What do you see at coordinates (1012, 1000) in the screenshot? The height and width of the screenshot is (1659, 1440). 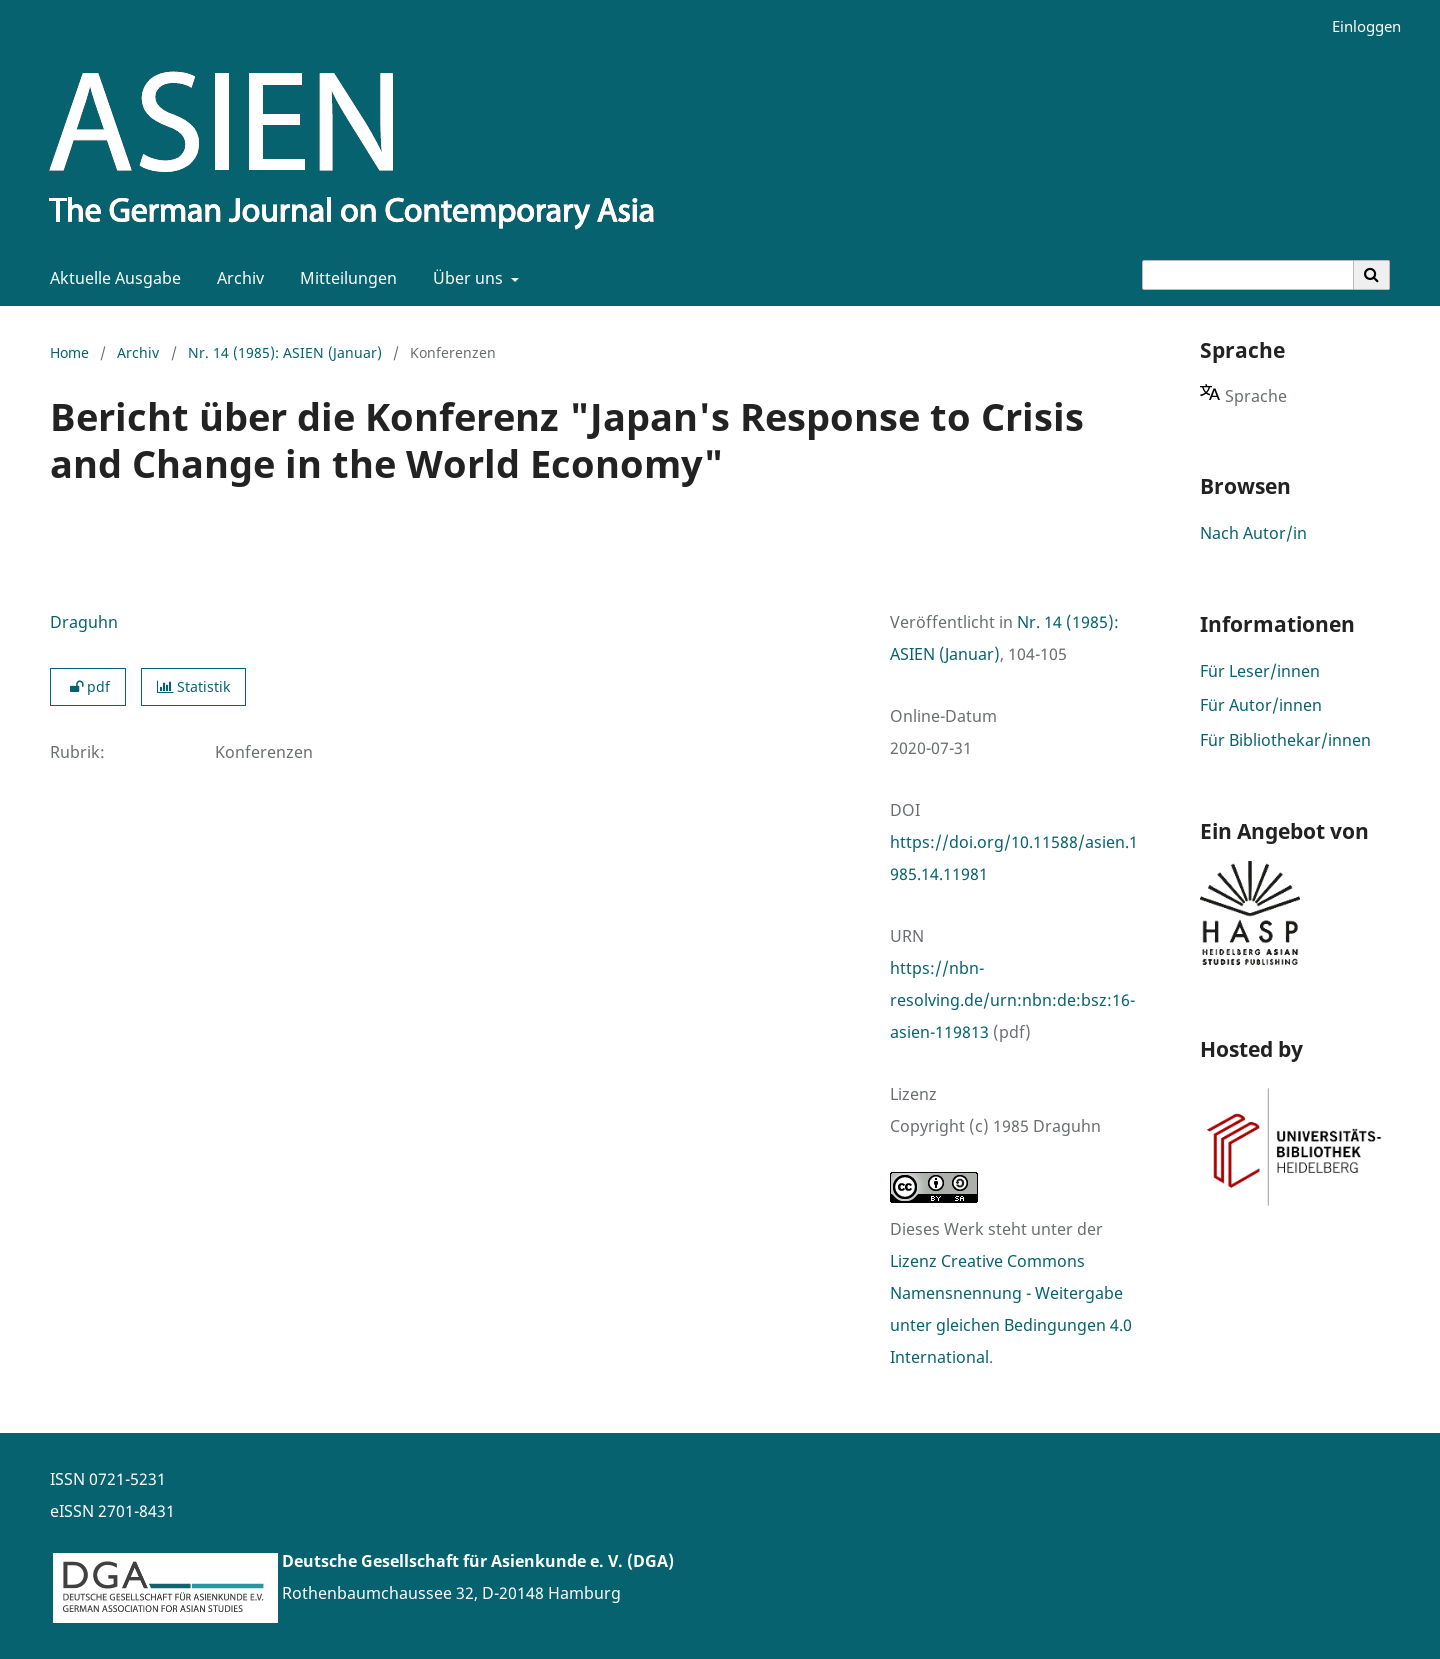 I see `https://nbn-resolving.de/urn:nbn:de:bsz:16-asien-119813` at bounding box center [1012, 1000].